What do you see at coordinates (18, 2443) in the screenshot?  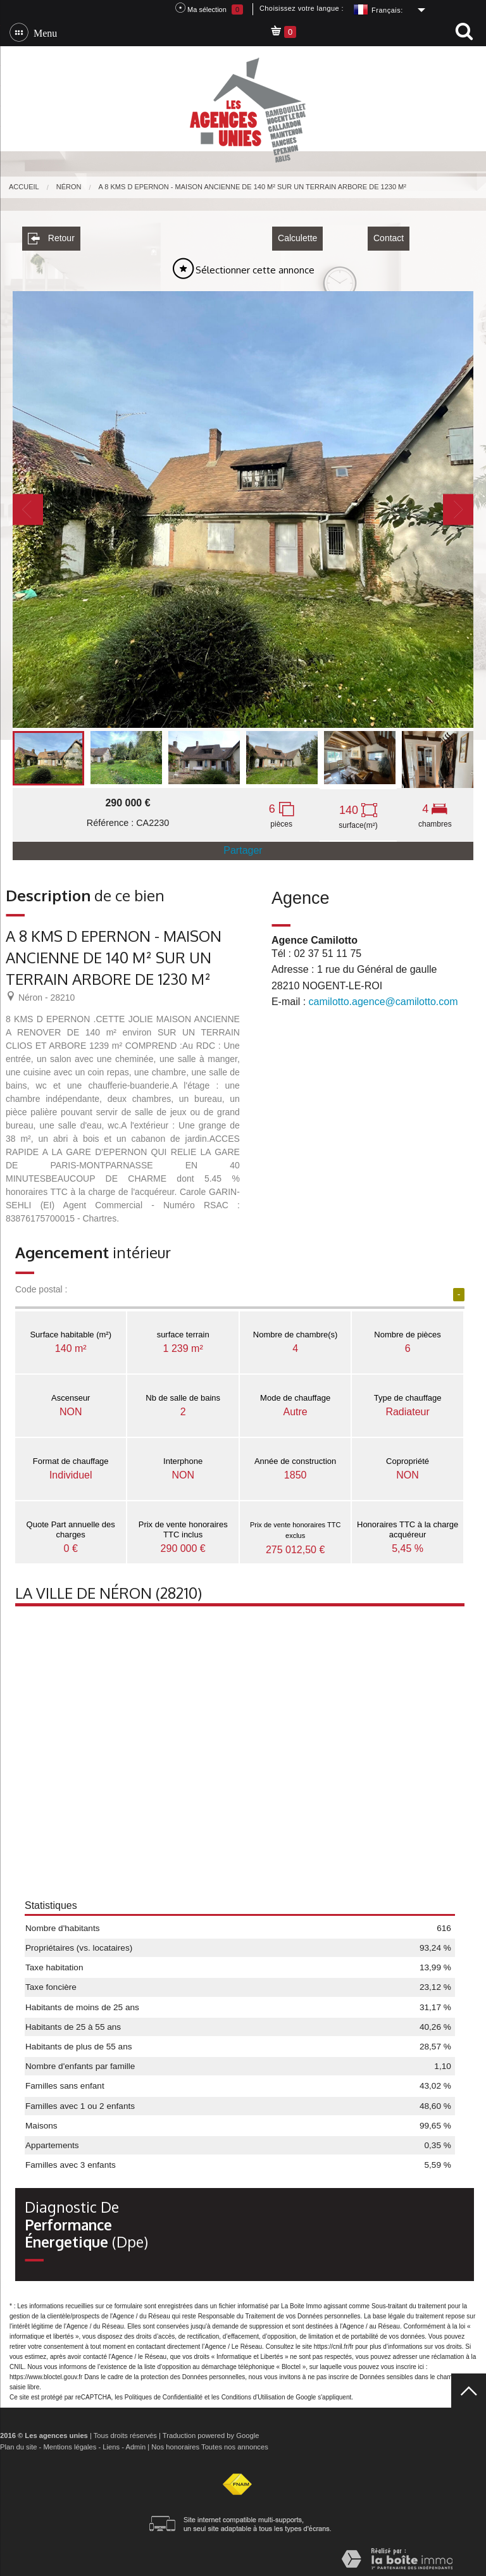 I see `Plan du site` at bounding box center [18, 2443].